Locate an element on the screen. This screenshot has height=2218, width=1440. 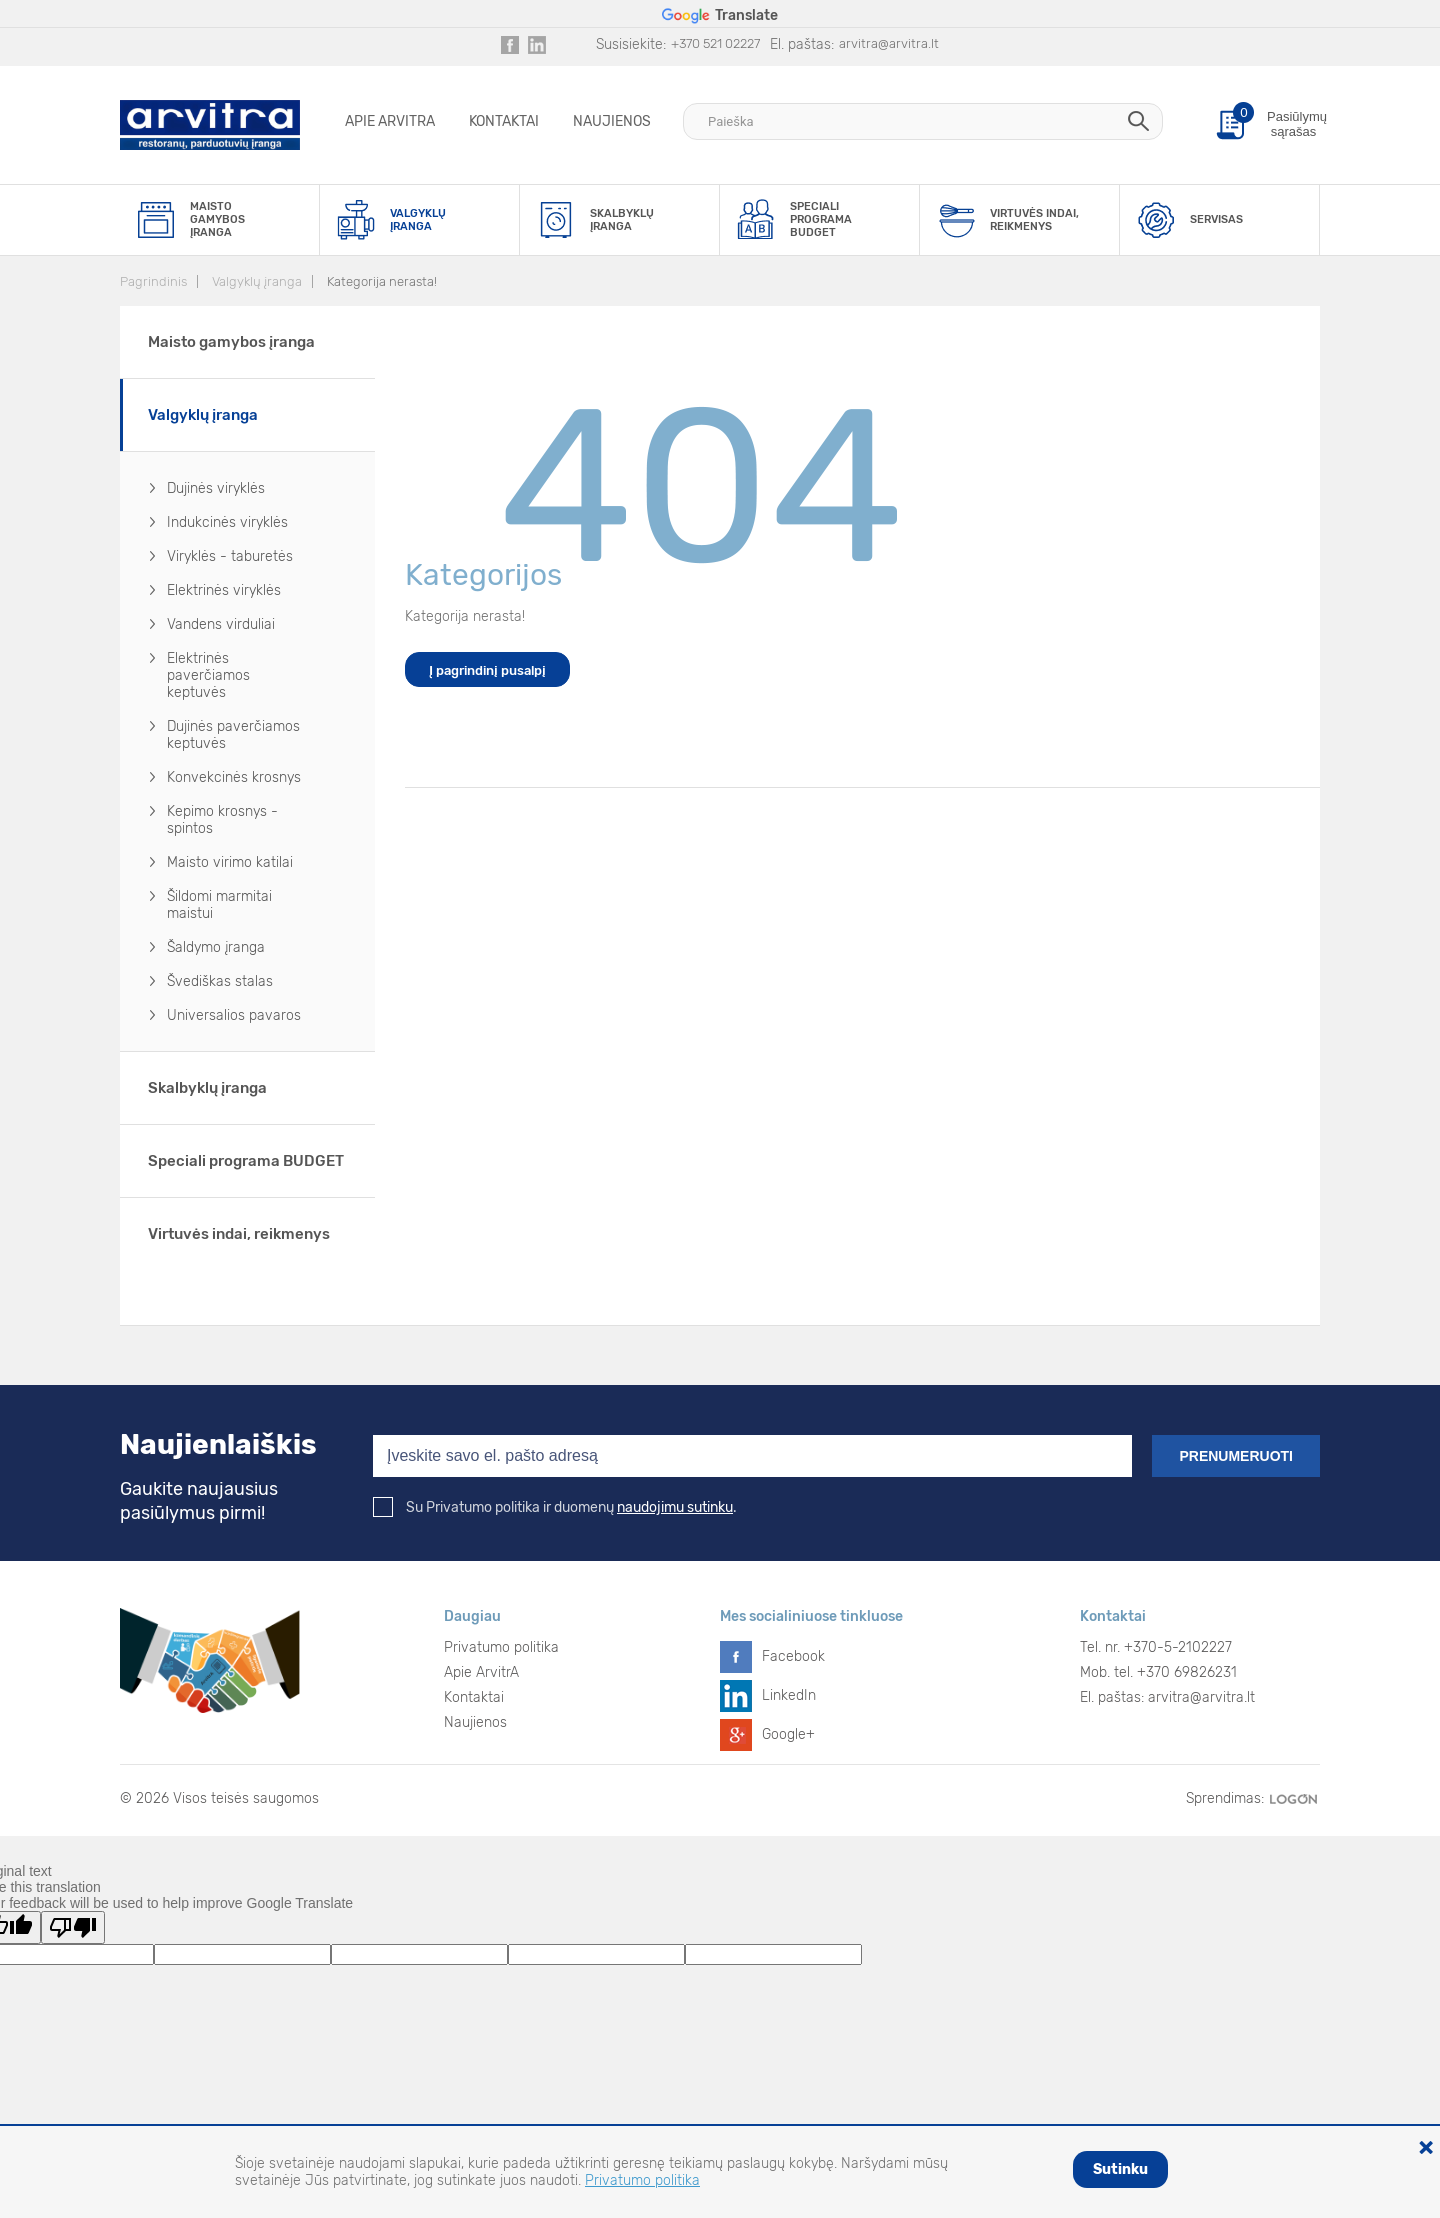
Šildomi marmitai maistui is located at coordinates (219, 905).